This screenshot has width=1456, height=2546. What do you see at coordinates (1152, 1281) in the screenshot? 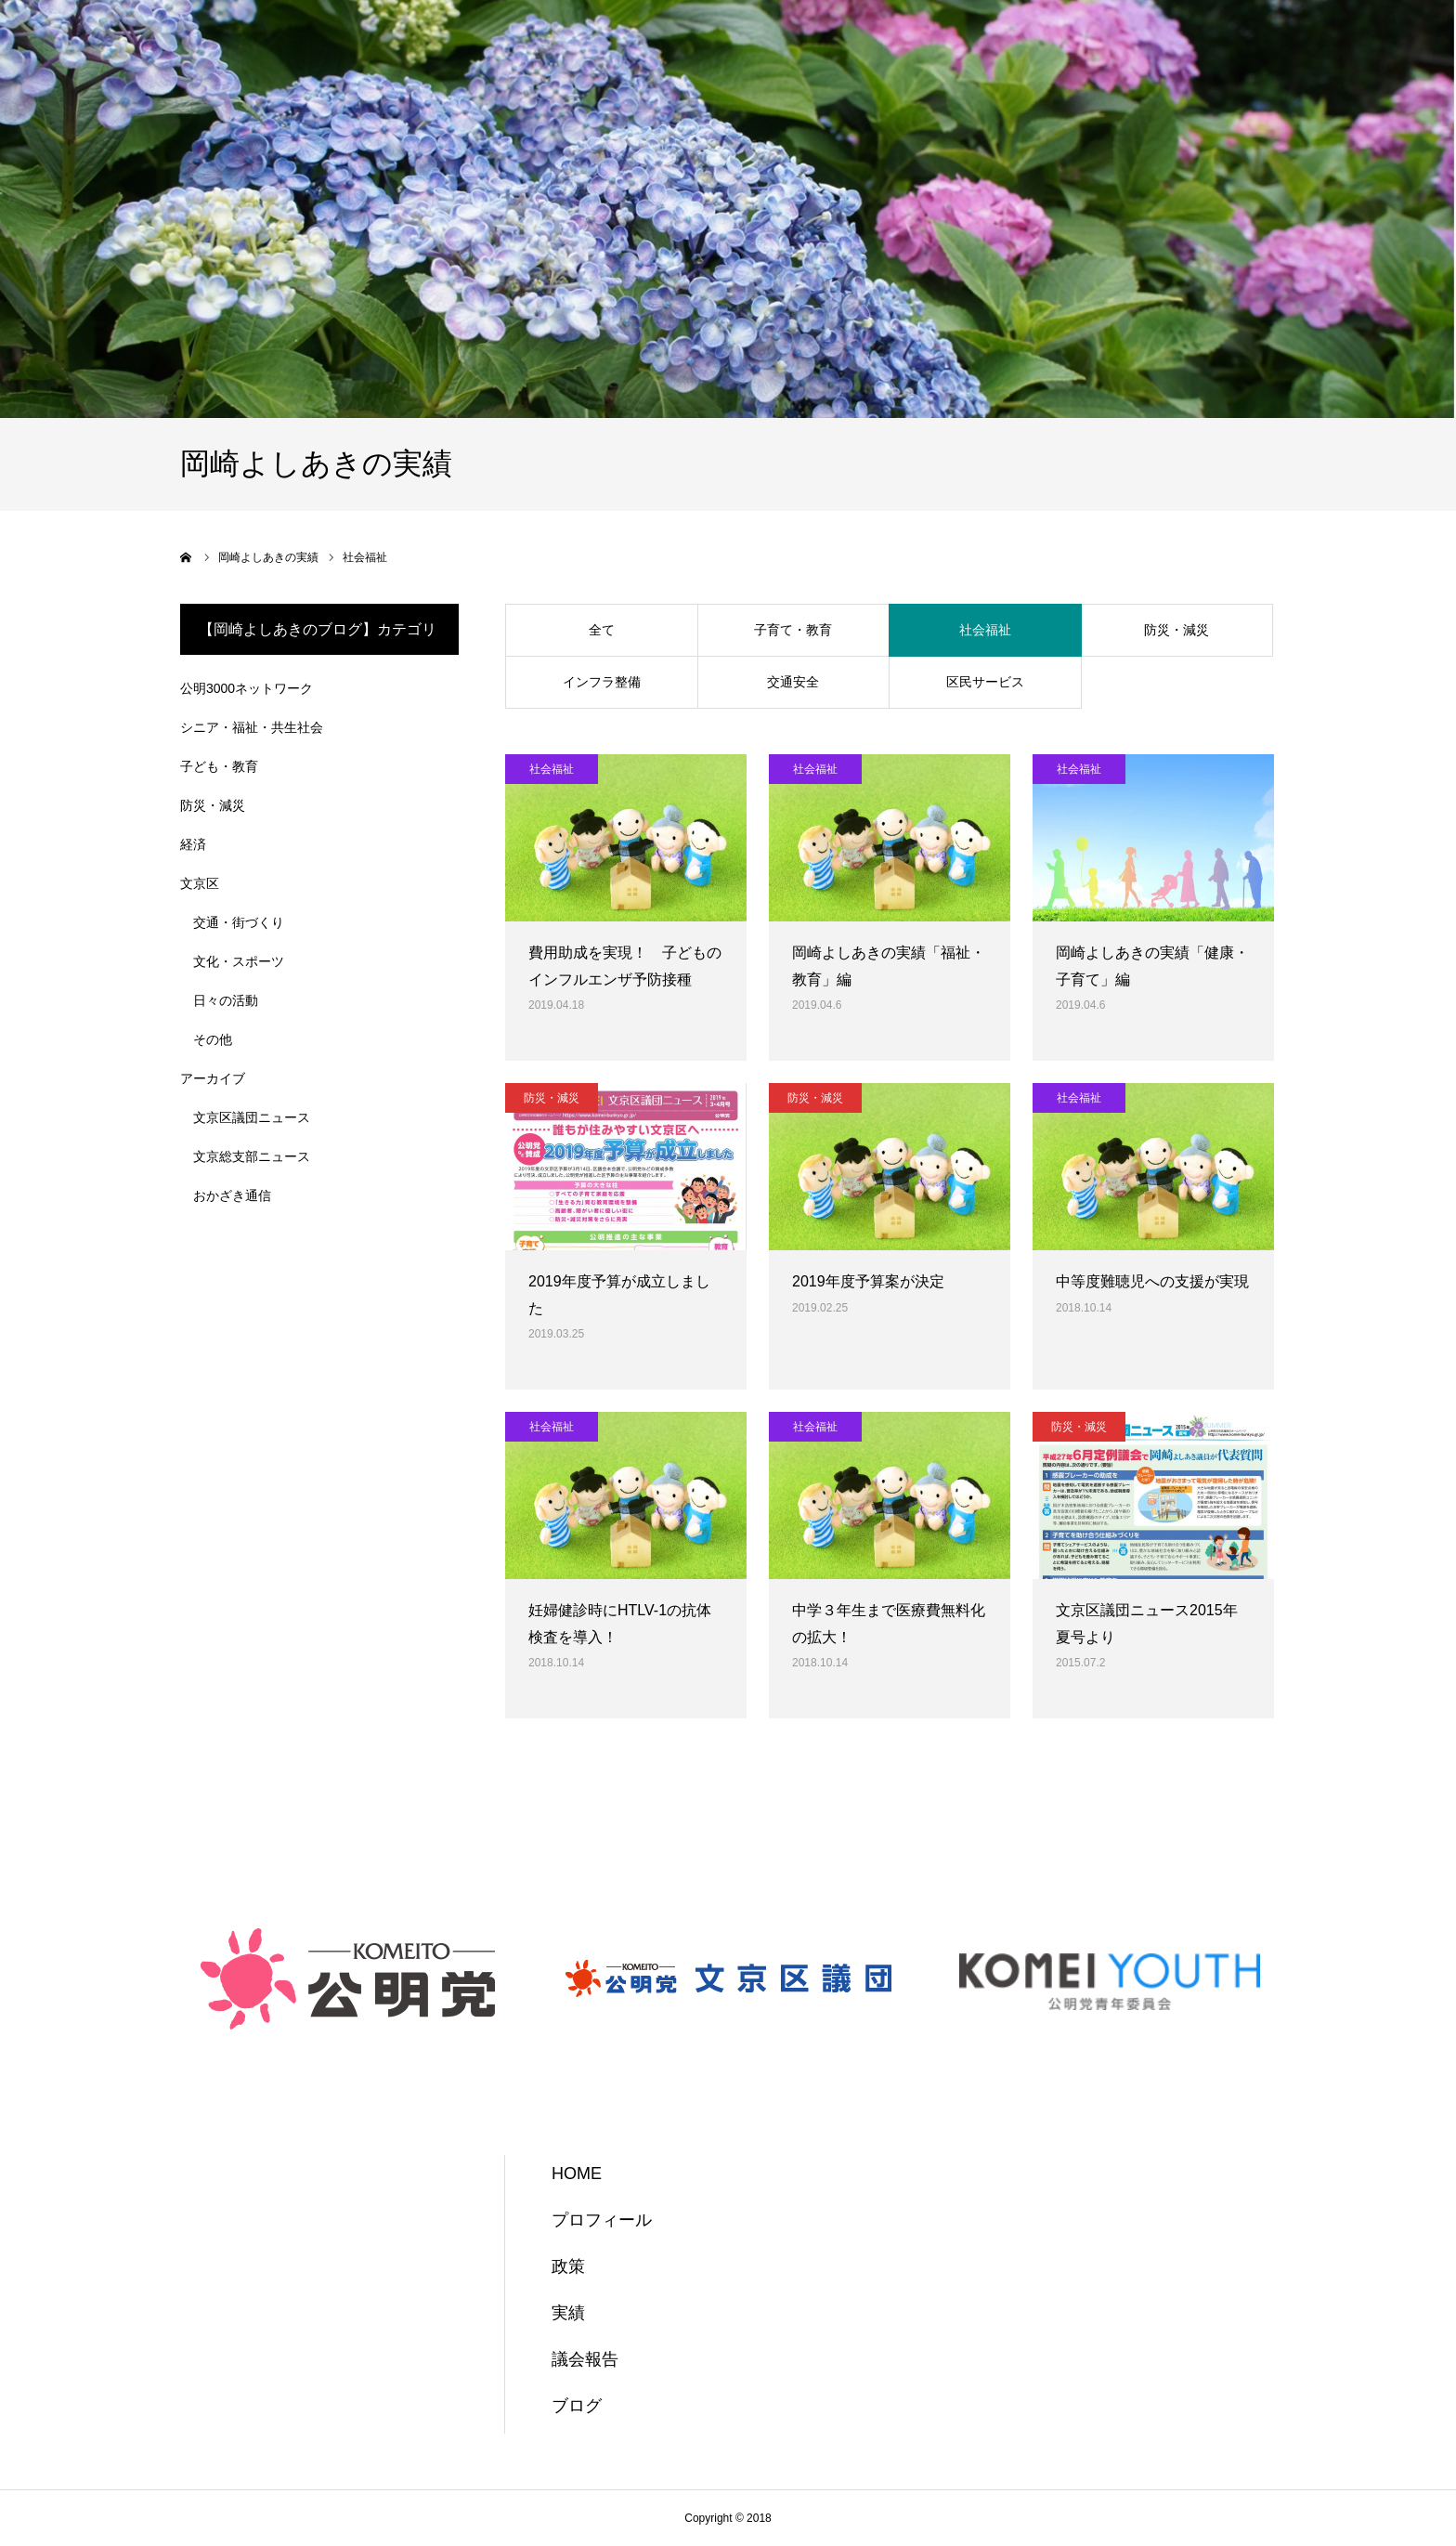
I see `中等度難聴児への支援が実現` at bounding box center [1152, 1281].